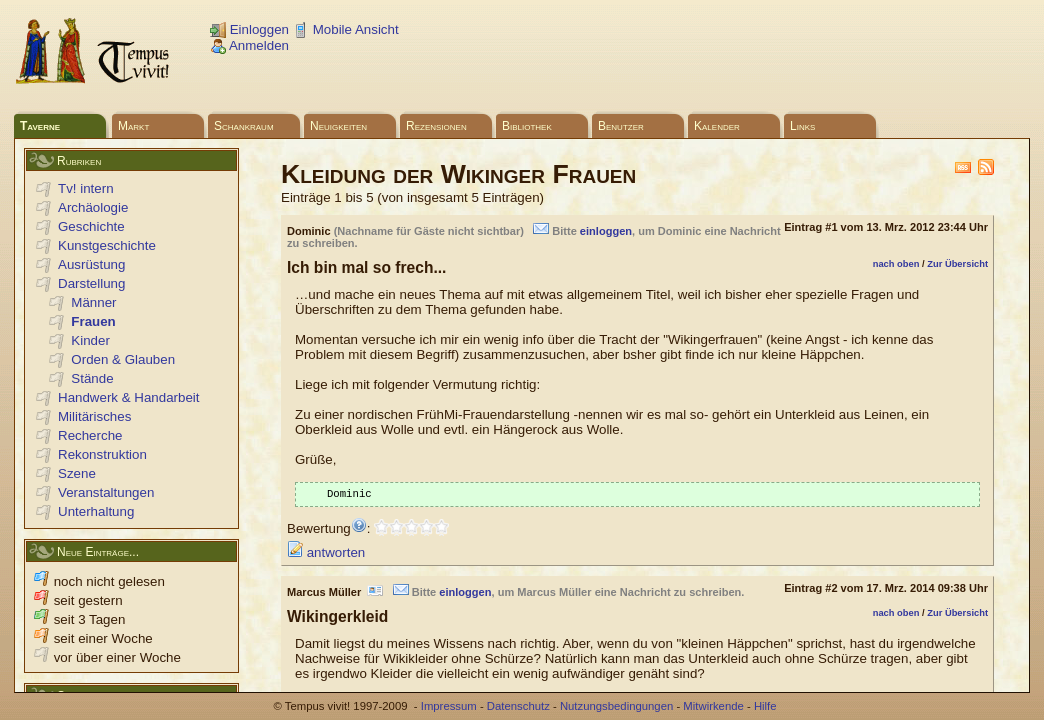  What do you see at coordinates (40, 126) in the screenshot?
I see `Taverne` at bounding box center [40, 126].